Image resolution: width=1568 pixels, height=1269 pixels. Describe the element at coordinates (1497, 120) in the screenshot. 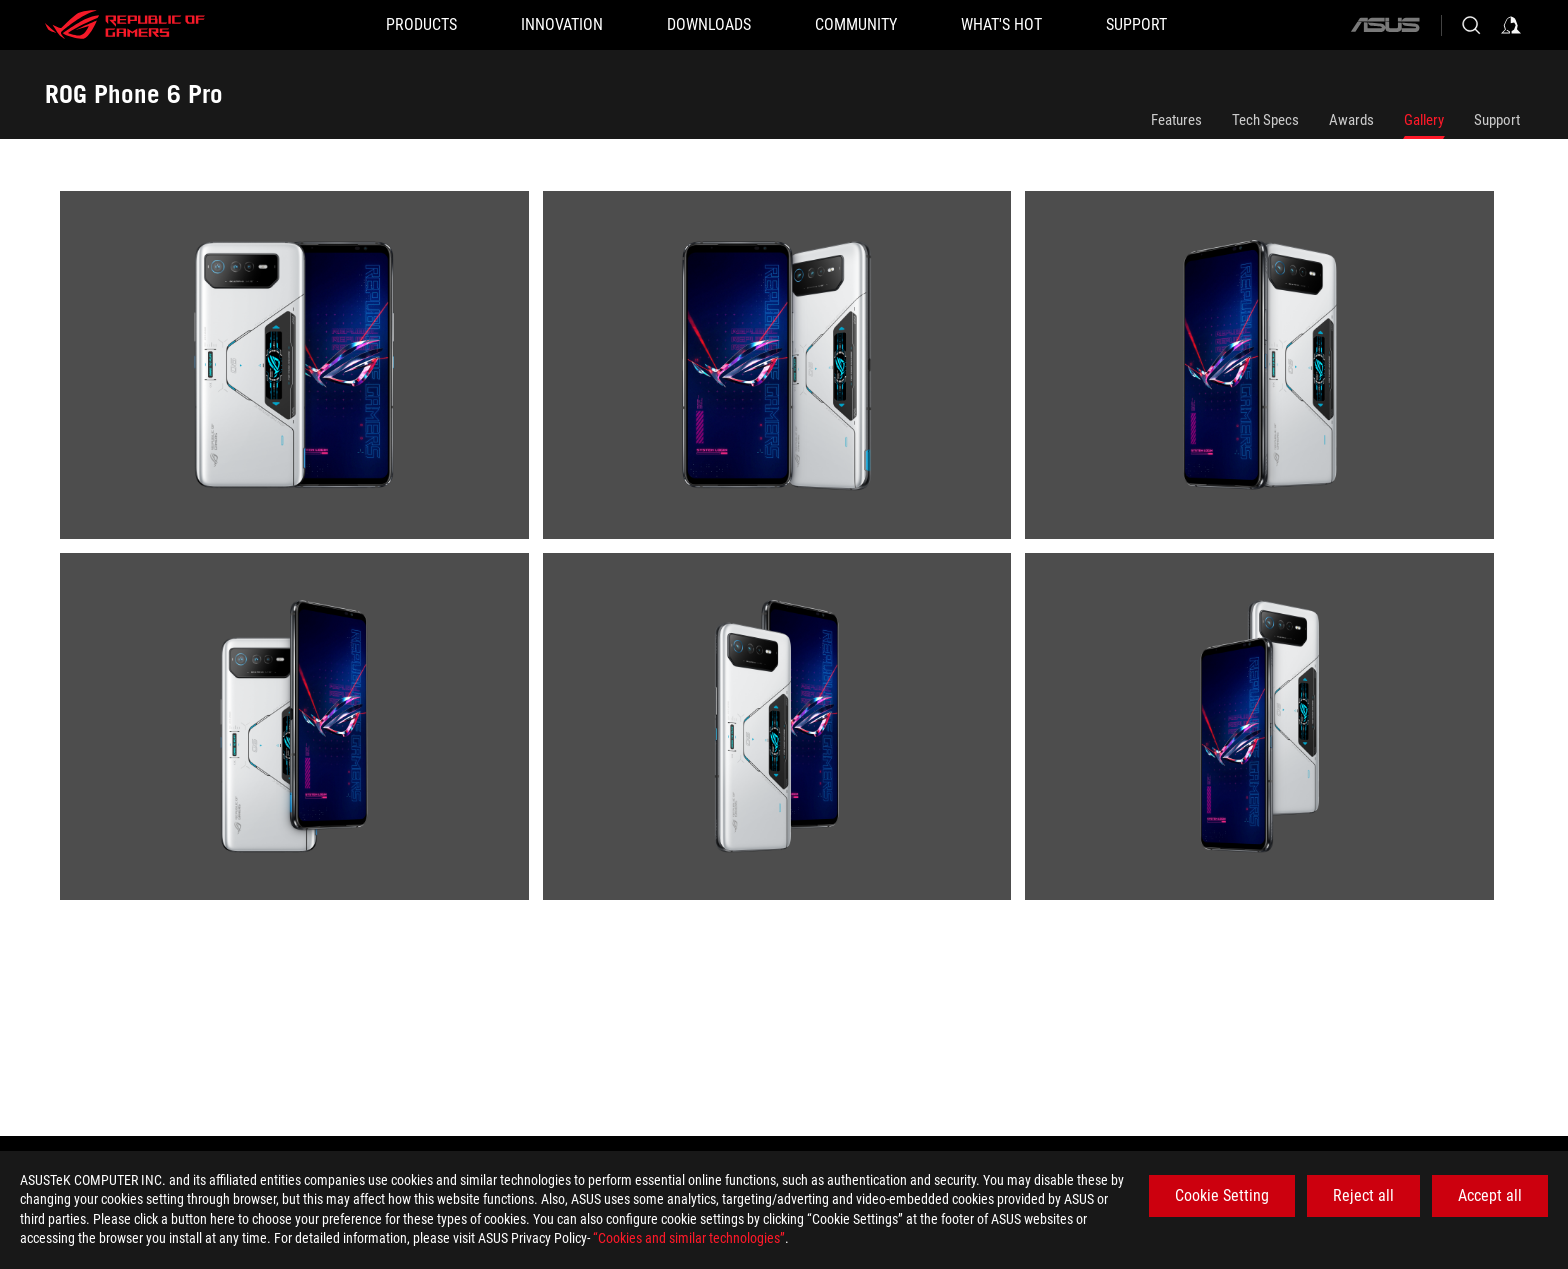

I see `Support` at that location.